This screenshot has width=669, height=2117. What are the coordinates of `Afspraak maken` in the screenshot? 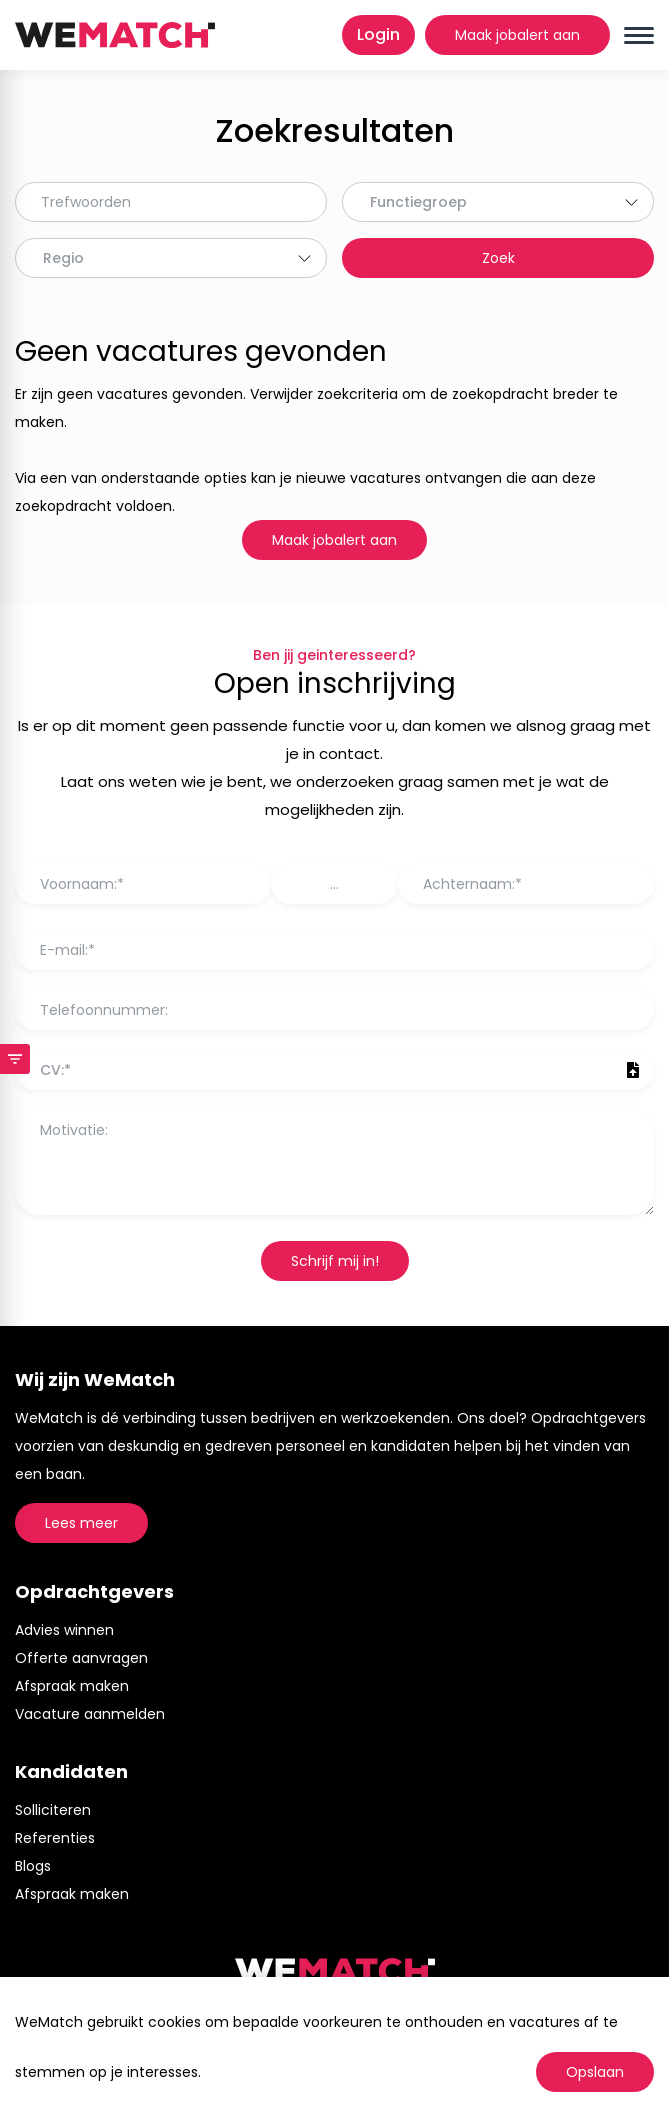 It's located at (72, 1686).